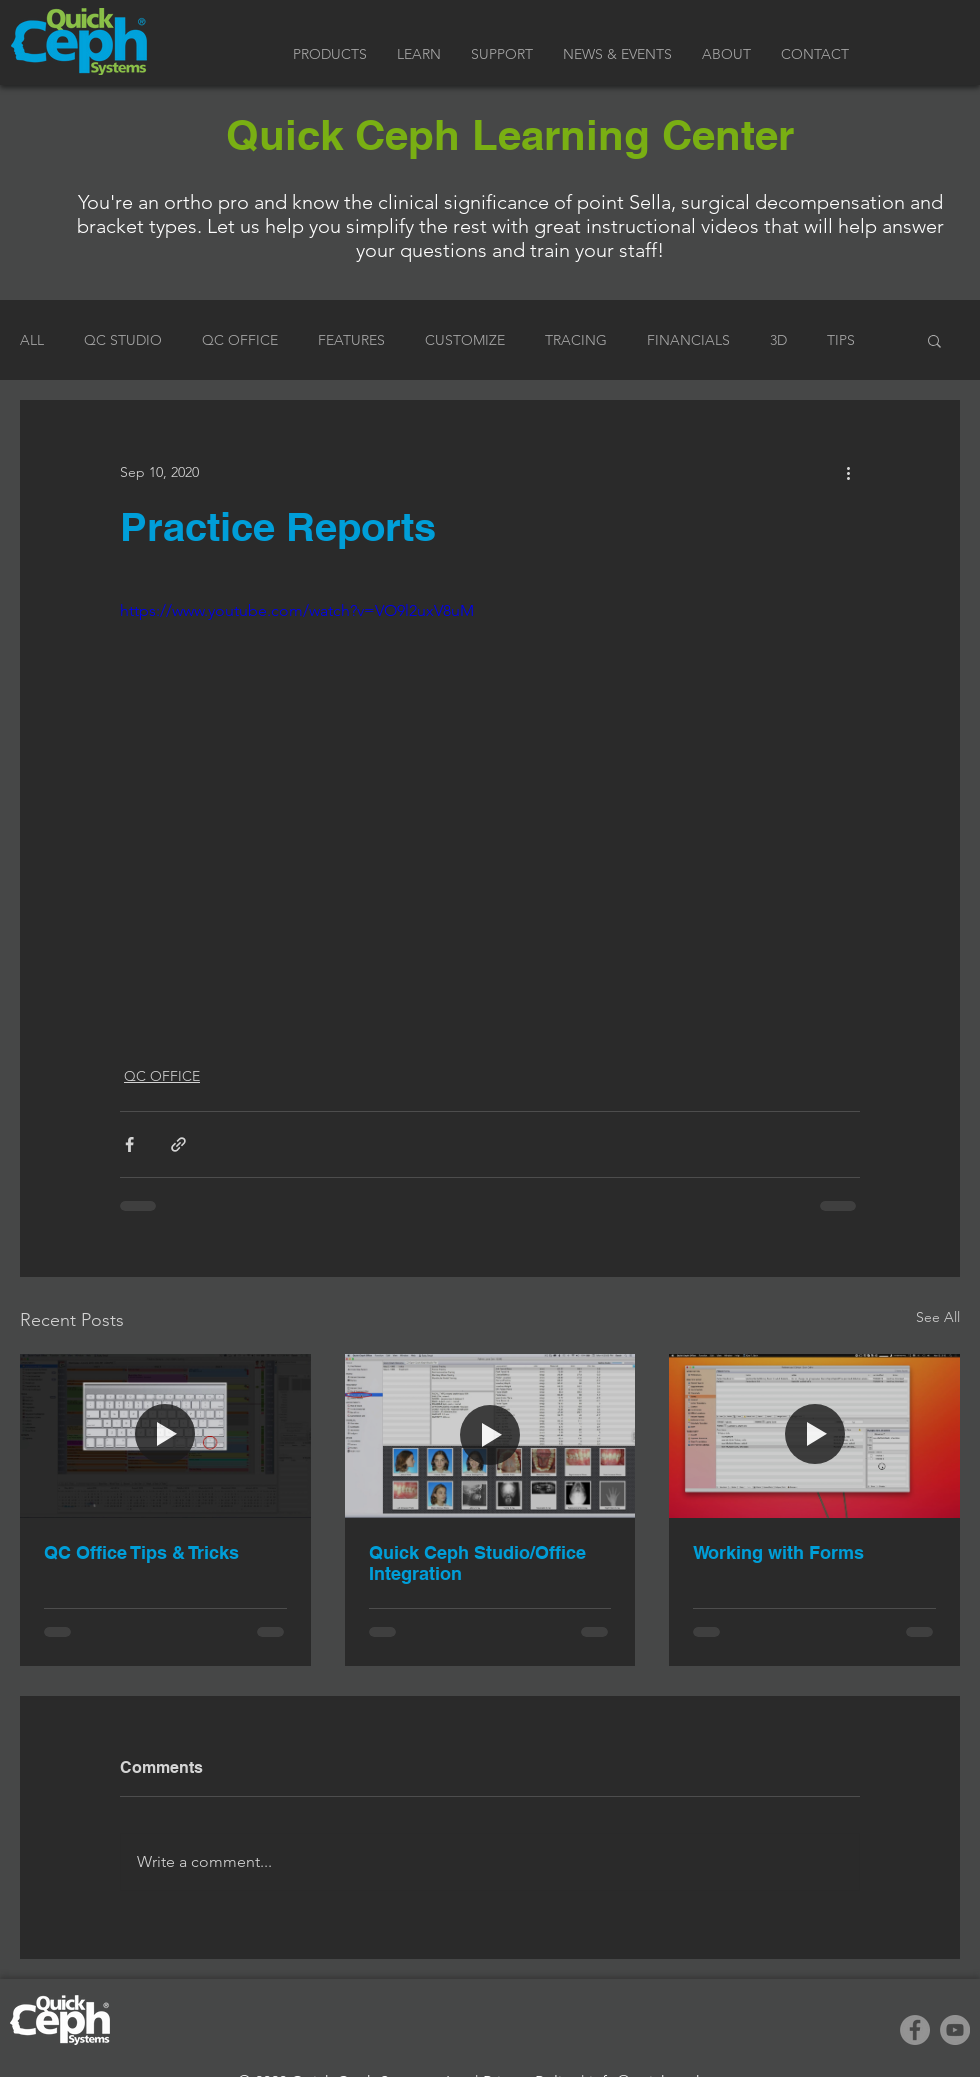 This screenshot has width=980, height=2077. Describe the element at coordinates (915, 2030) in the screenshot. I see `[Facebook]` at that location.